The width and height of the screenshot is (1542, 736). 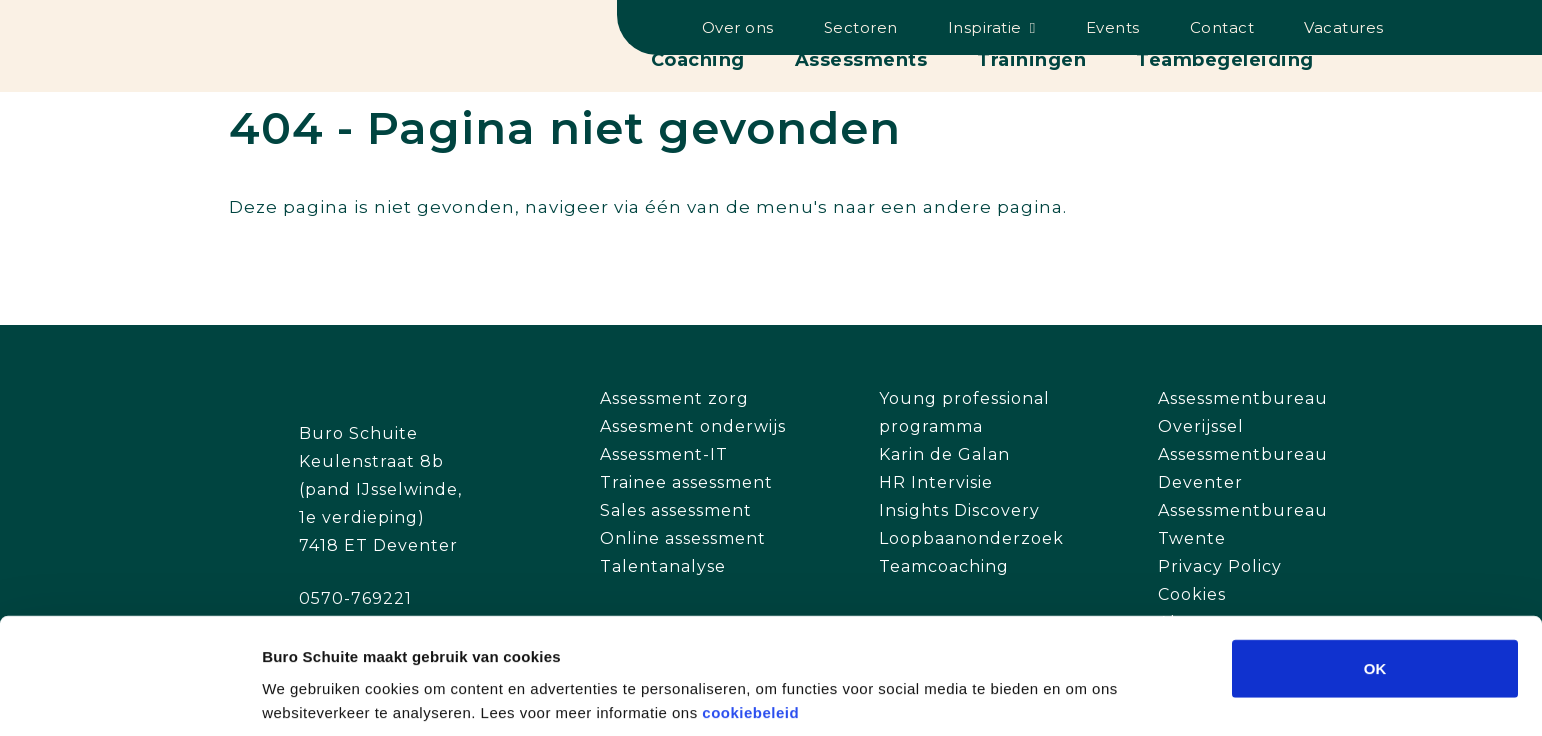 What do you see at coordinates (985, 27) in the screenshot?
I see `Inspiratie` at bounding box center [985, 27].